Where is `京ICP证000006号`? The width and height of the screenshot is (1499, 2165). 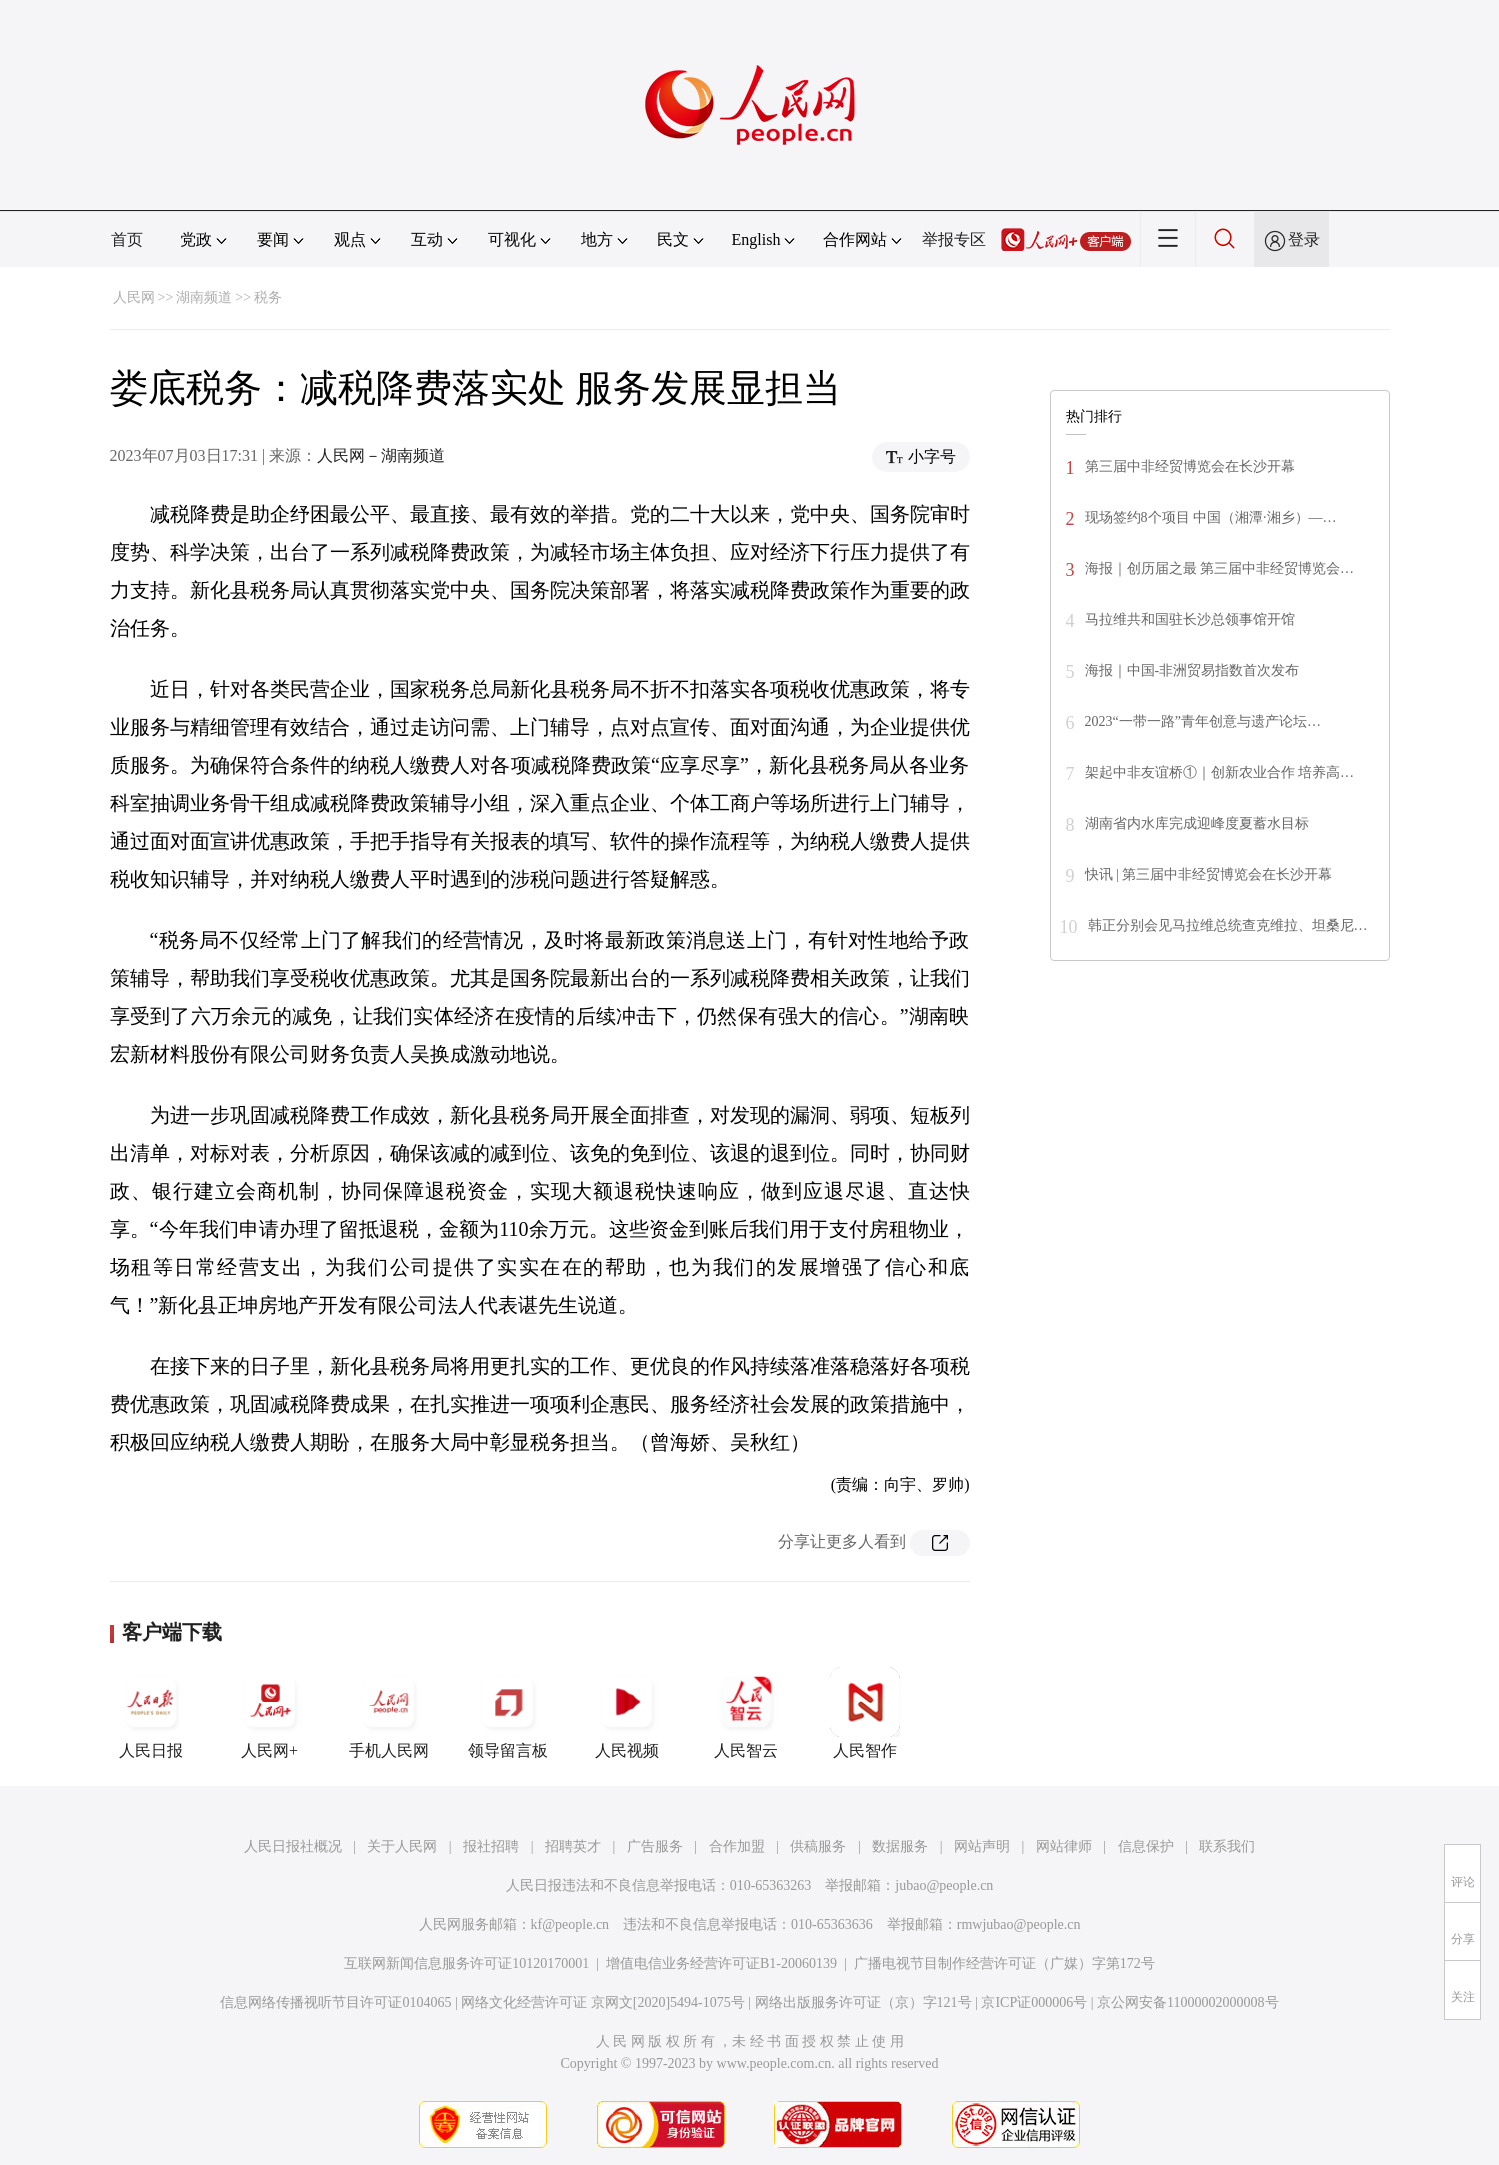
京ICP证000006号 is located at coordinates (1034, 2002).